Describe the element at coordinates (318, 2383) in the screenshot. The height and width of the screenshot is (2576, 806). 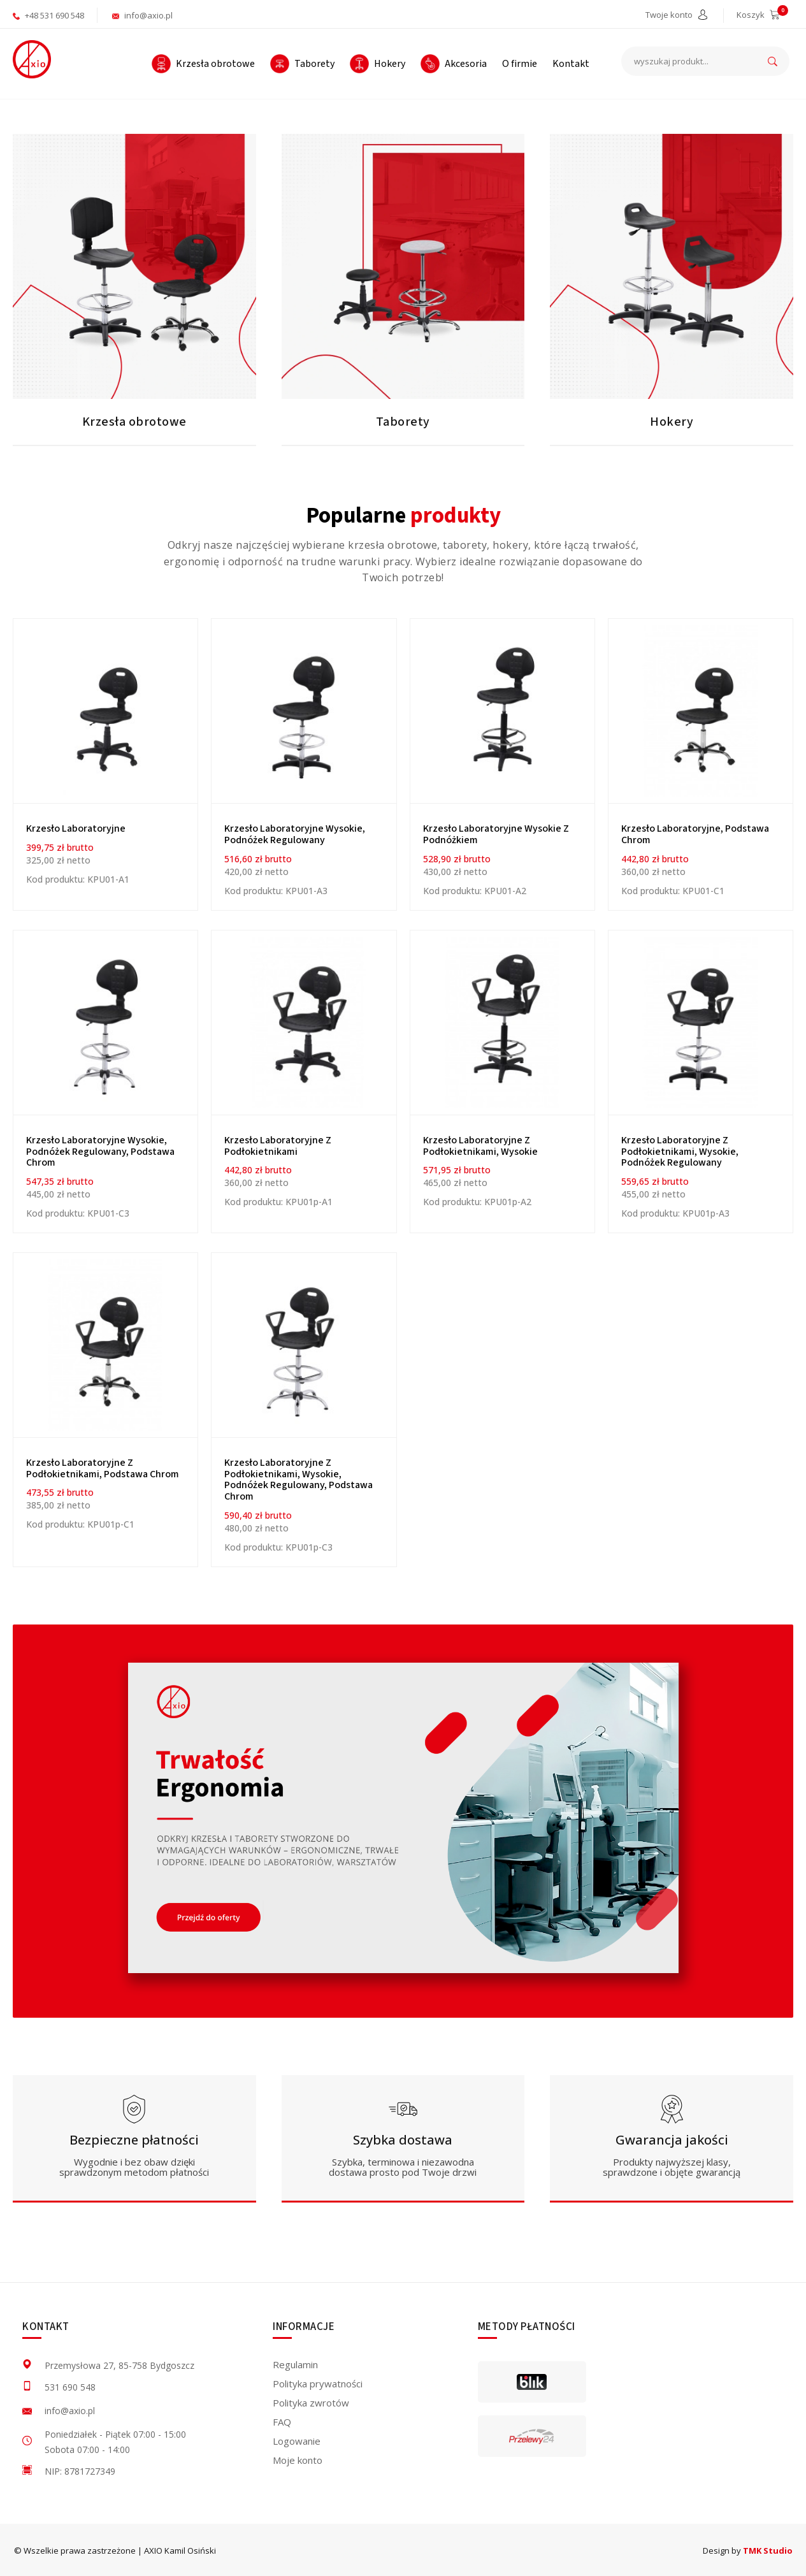
I see `Polityka prywatności` at that location.